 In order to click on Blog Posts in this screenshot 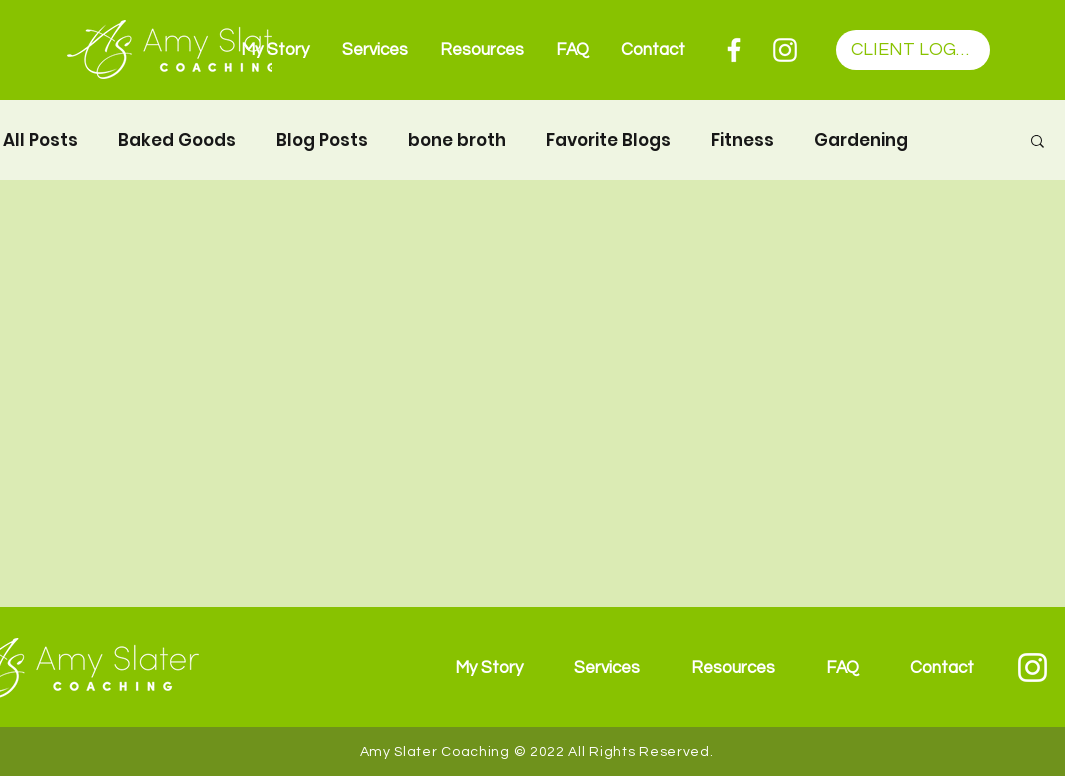, I will do `click(322, 140)`.